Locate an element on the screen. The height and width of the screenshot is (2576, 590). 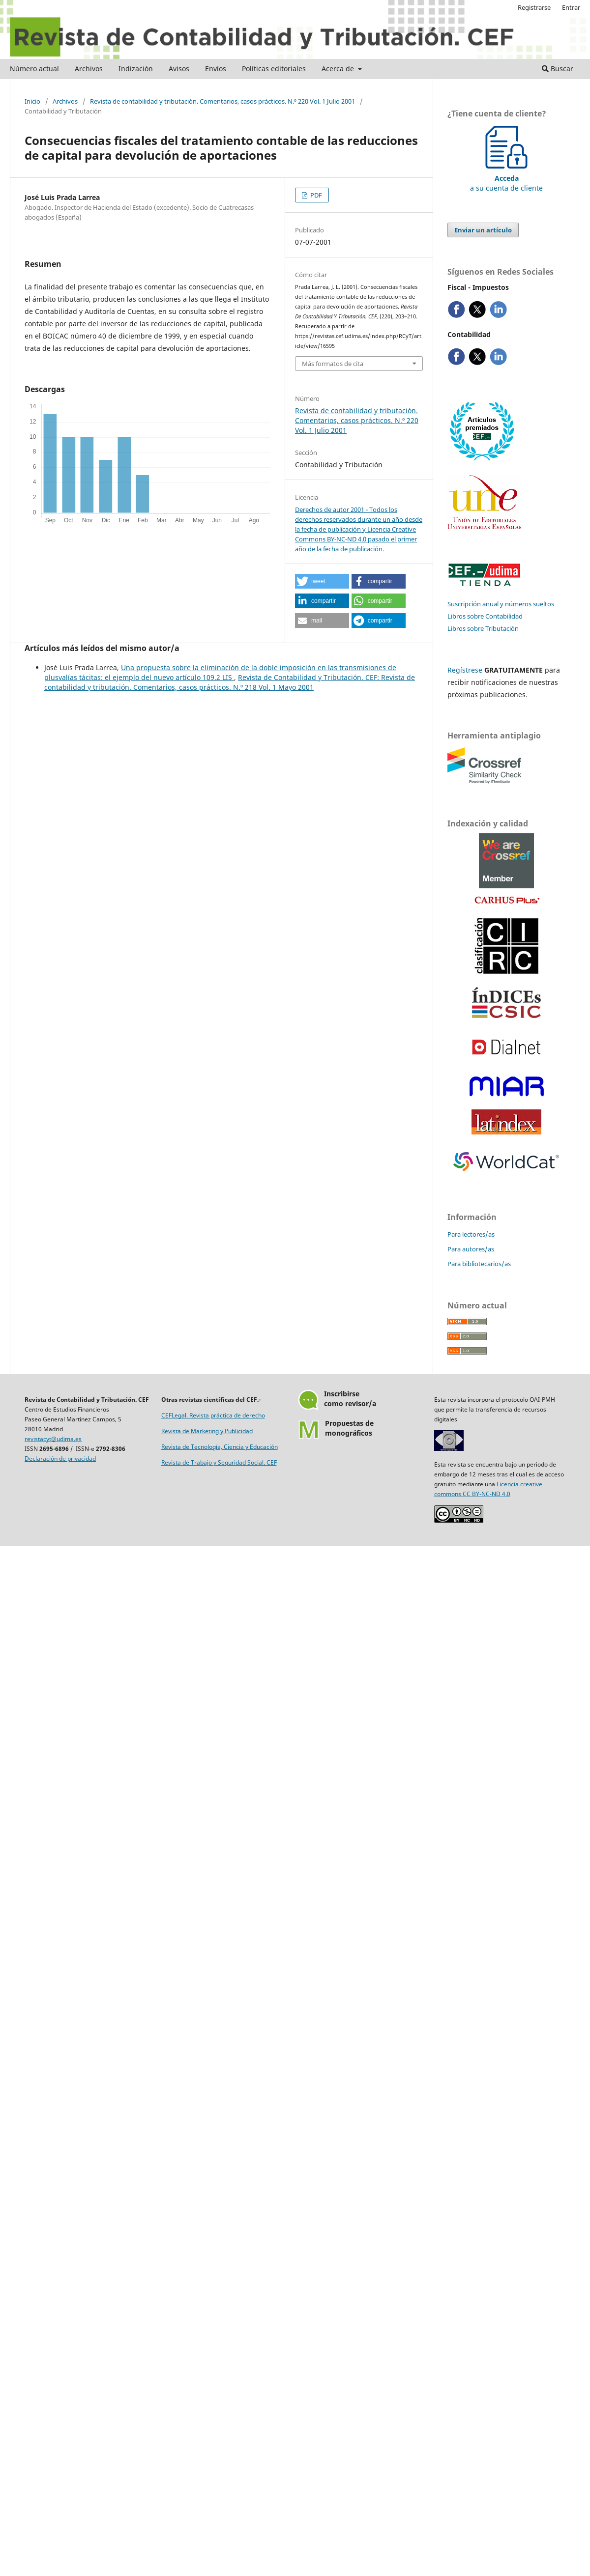
a su cuenta de cliente is located at coordinates (506, 178).